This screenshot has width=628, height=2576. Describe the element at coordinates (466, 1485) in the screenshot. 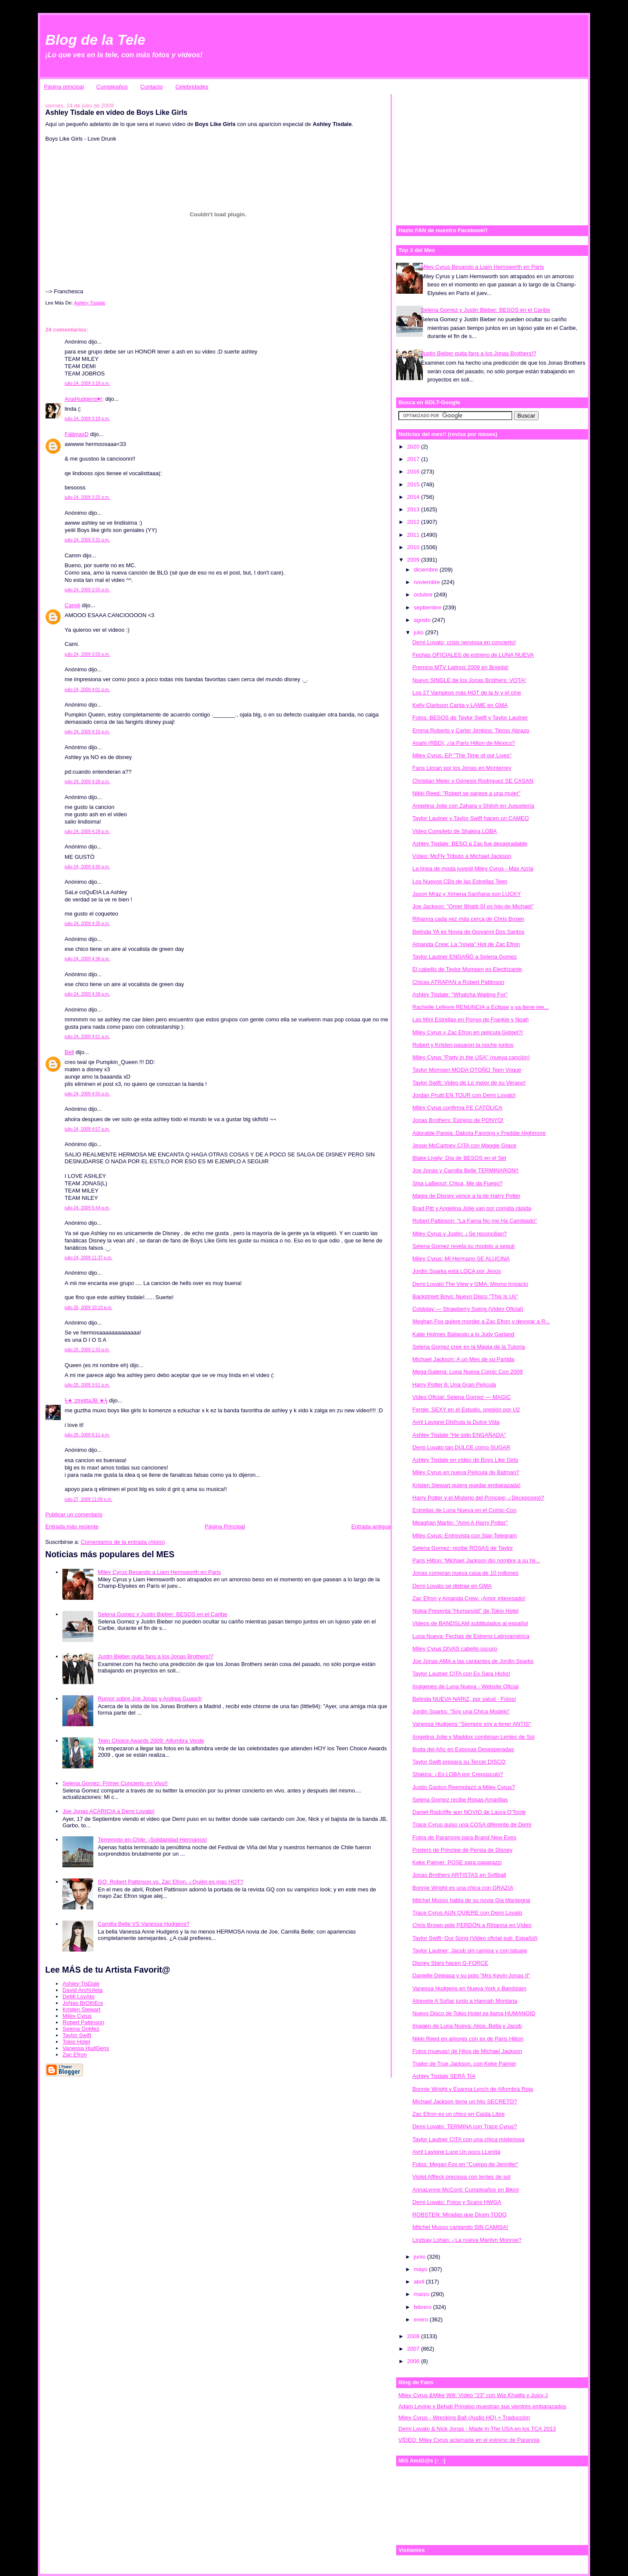

I see `Kristen Stewart quiere quedar embarazada!` at that location.